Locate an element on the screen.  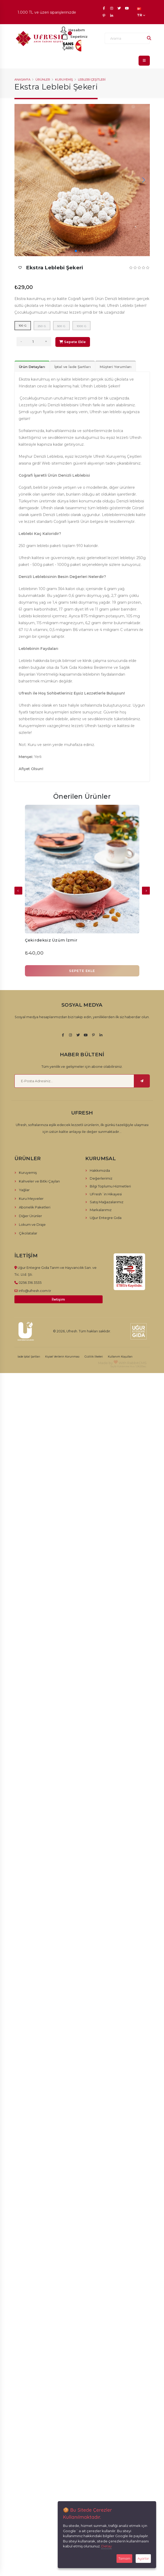
500 g is located at coordinates (61, 326).